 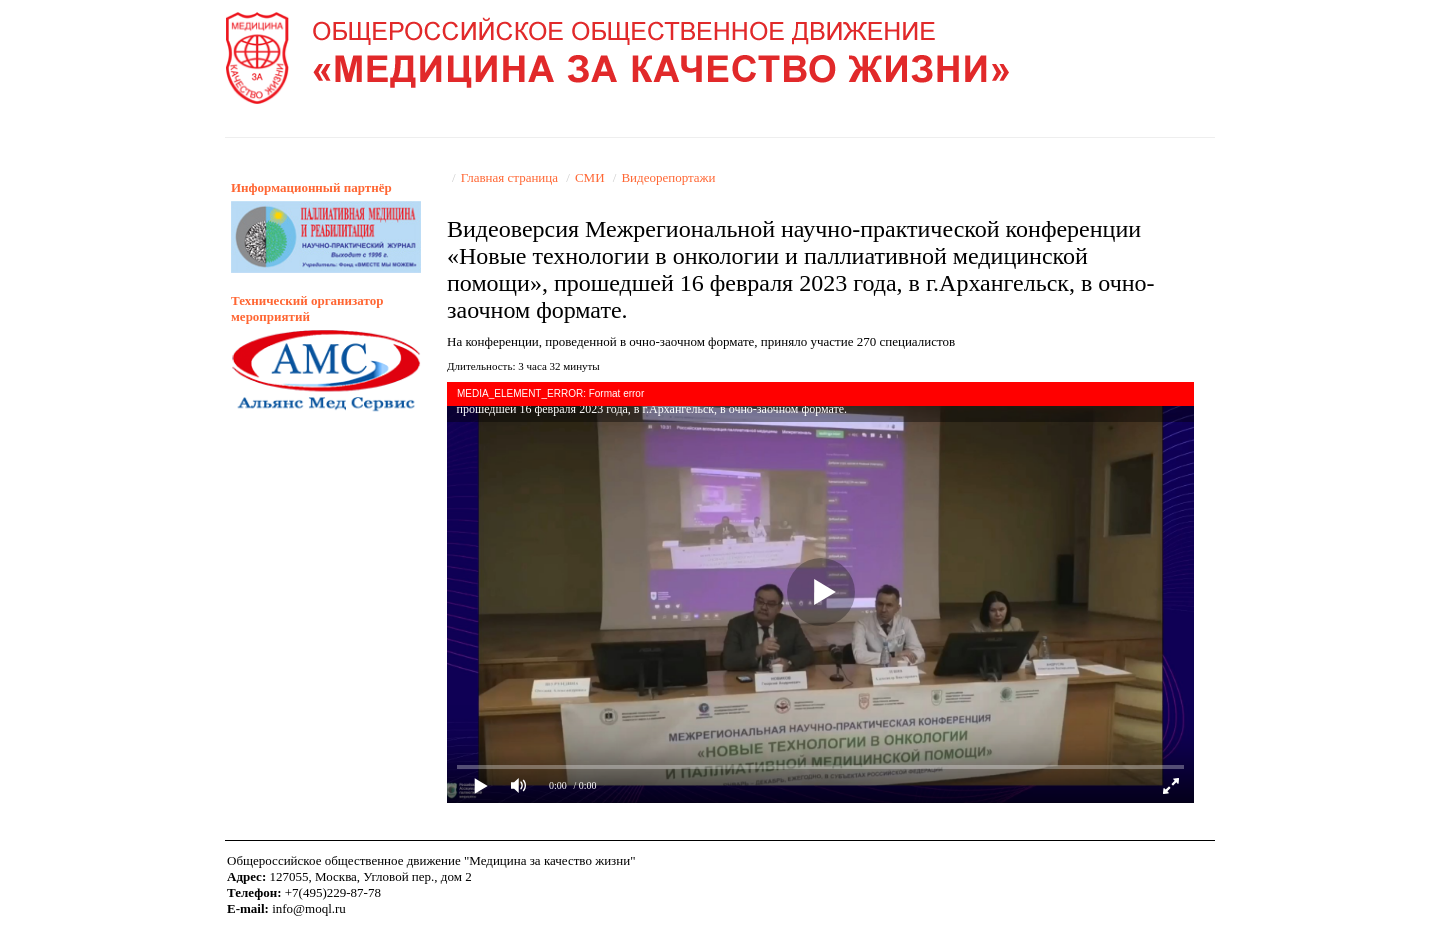 I want to click on Видеорепортажи, so click(x=668, y=177).